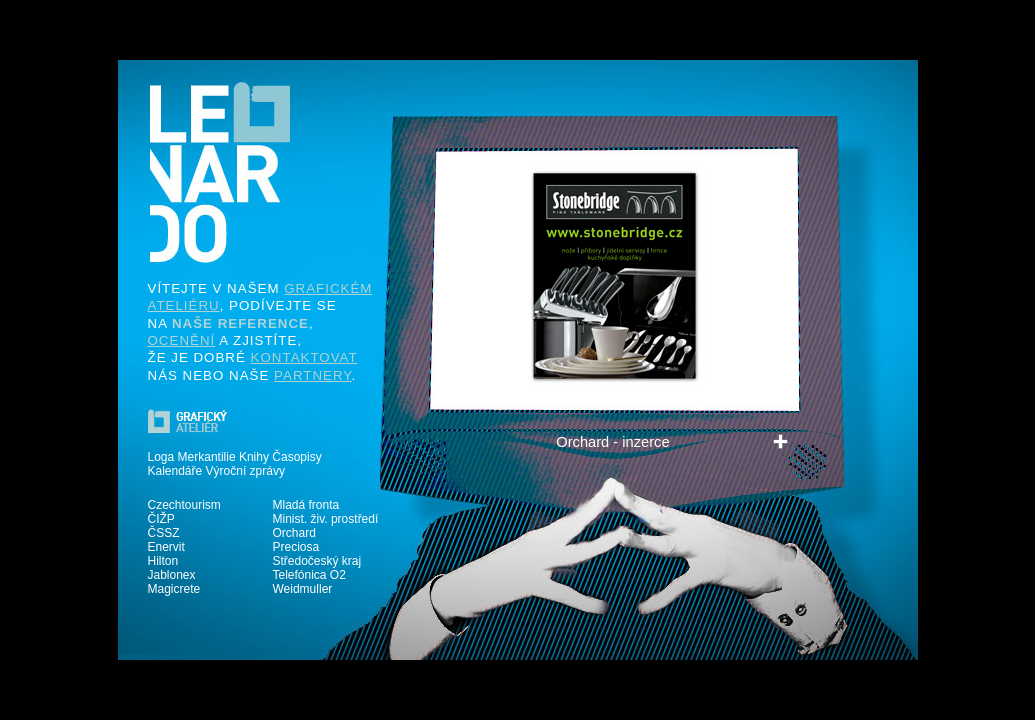 The width and height of the screenshot is (1035, 720). Describe the element at coordinates (174, 589) in the screenshot. I see `Magicrete` at that location.